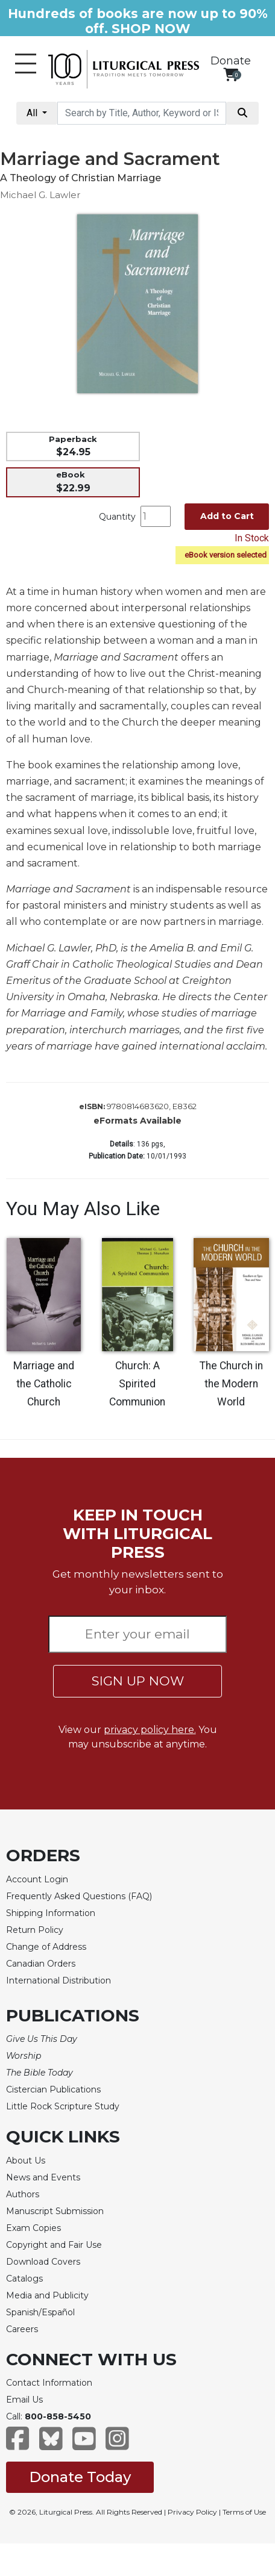 This screenshot has height=2576, width=275. Describe the element at coordinates (54, 2244) in the screenshot. I see `Copyright and Fair Use` at that location.